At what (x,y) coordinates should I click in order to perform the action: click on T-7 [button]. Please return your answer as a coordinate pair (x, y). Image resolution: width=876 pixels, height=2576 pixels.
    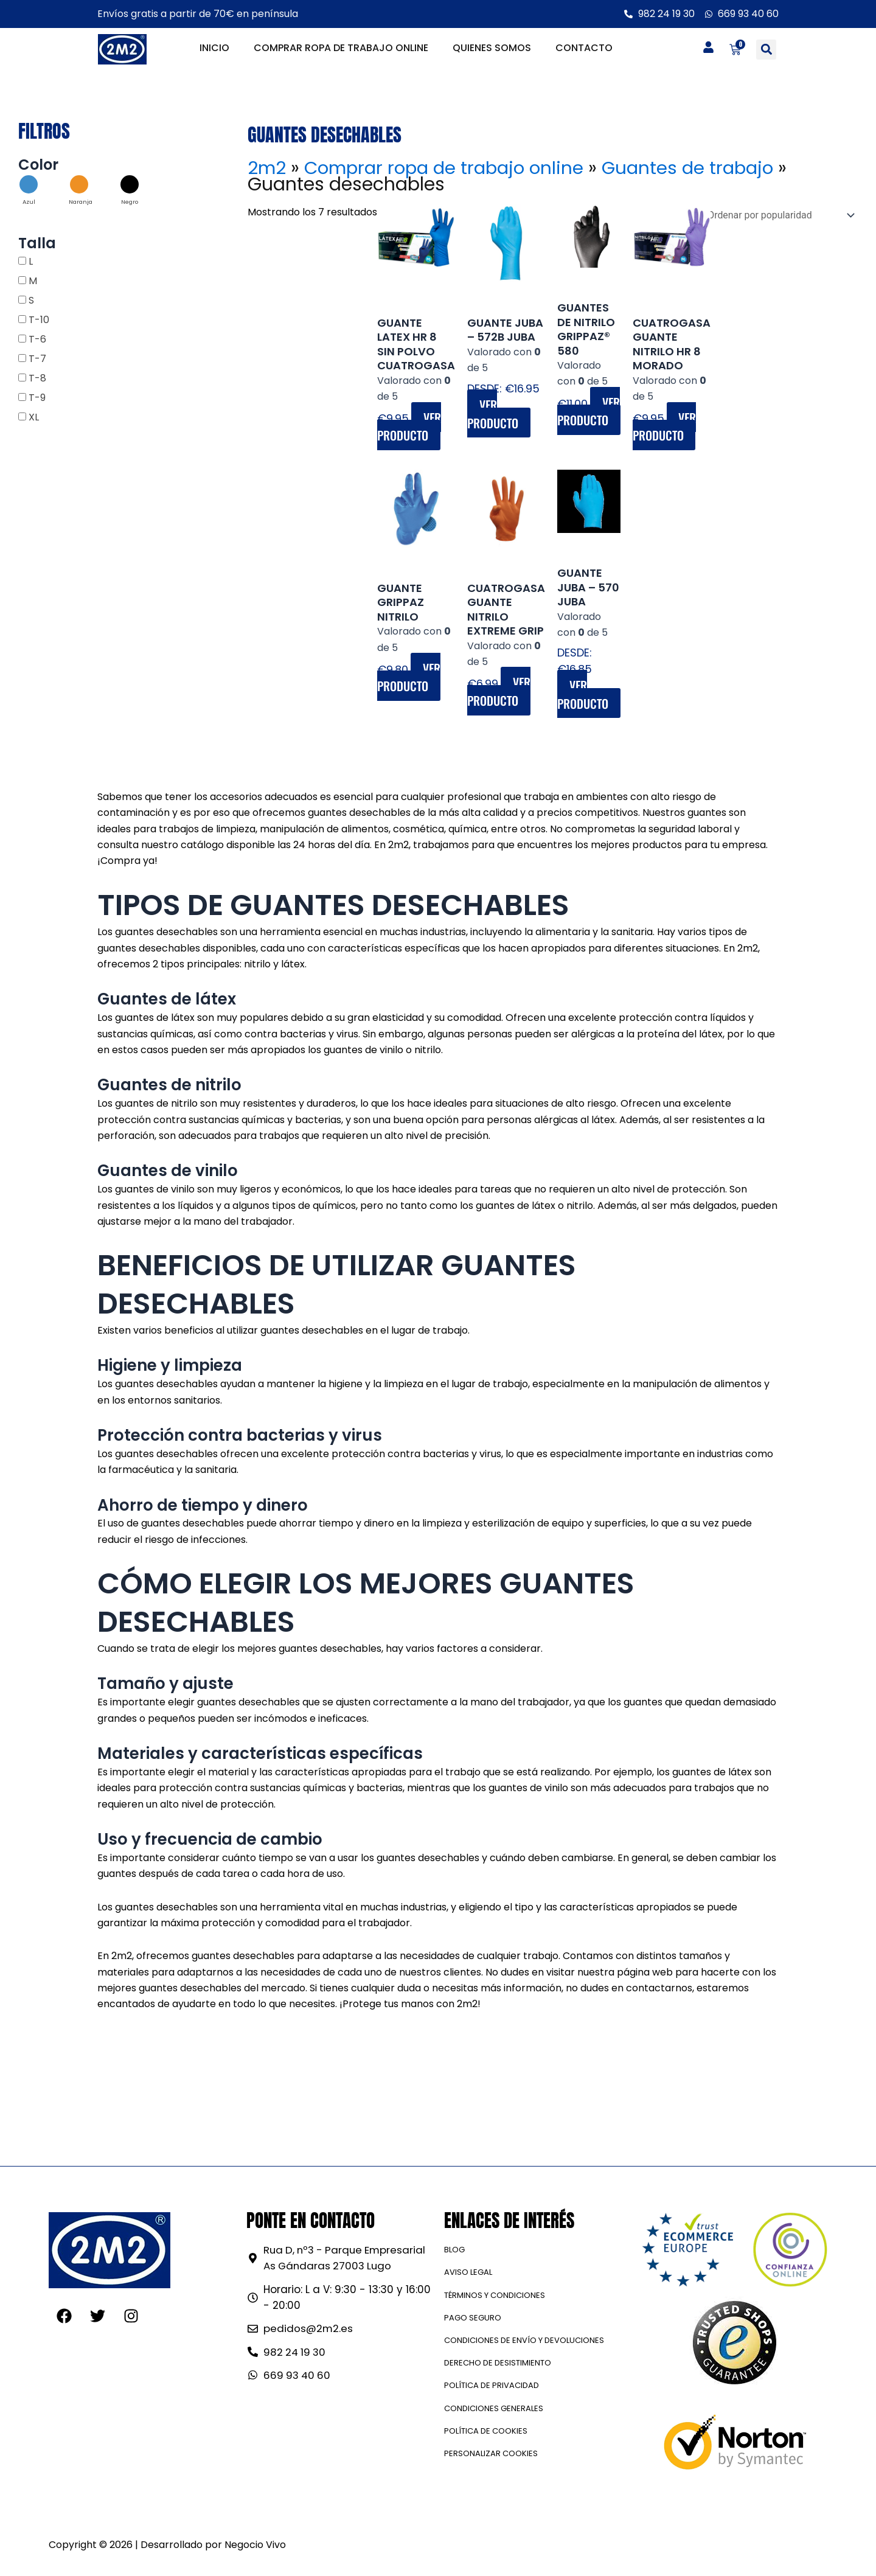
    Looking at the image, I should click on (37, 359).